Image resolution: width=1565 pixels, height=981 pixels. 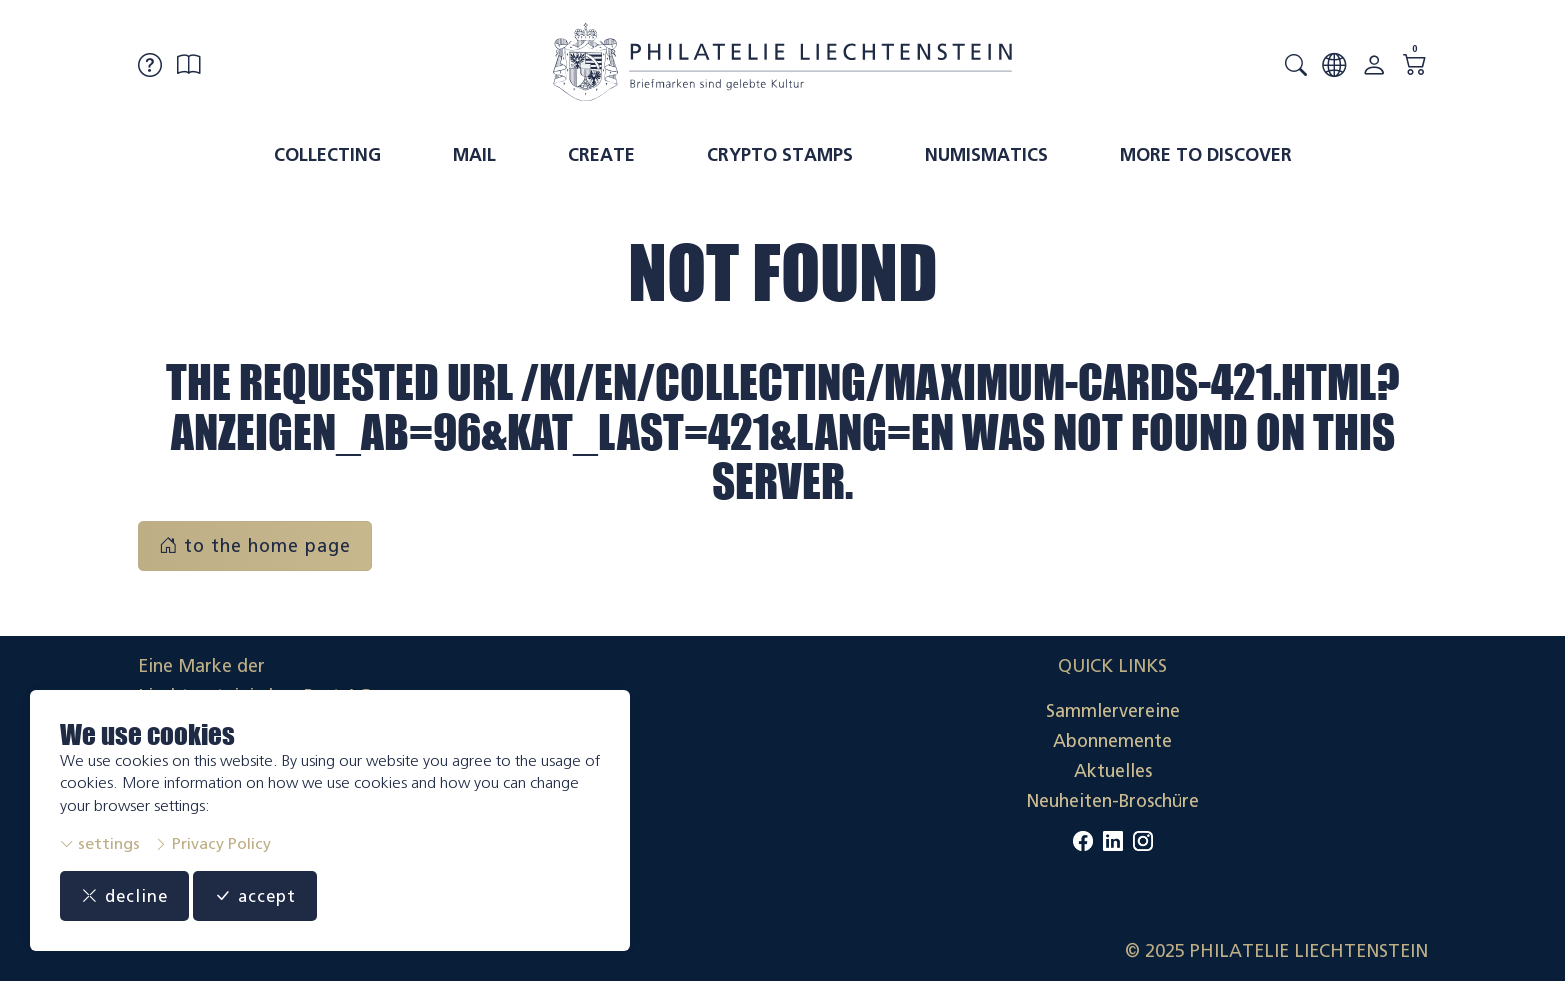 What do you see at coordinates (327, 155) in the screenshot?
I see `Collecting` at bounding box center [327, 155].